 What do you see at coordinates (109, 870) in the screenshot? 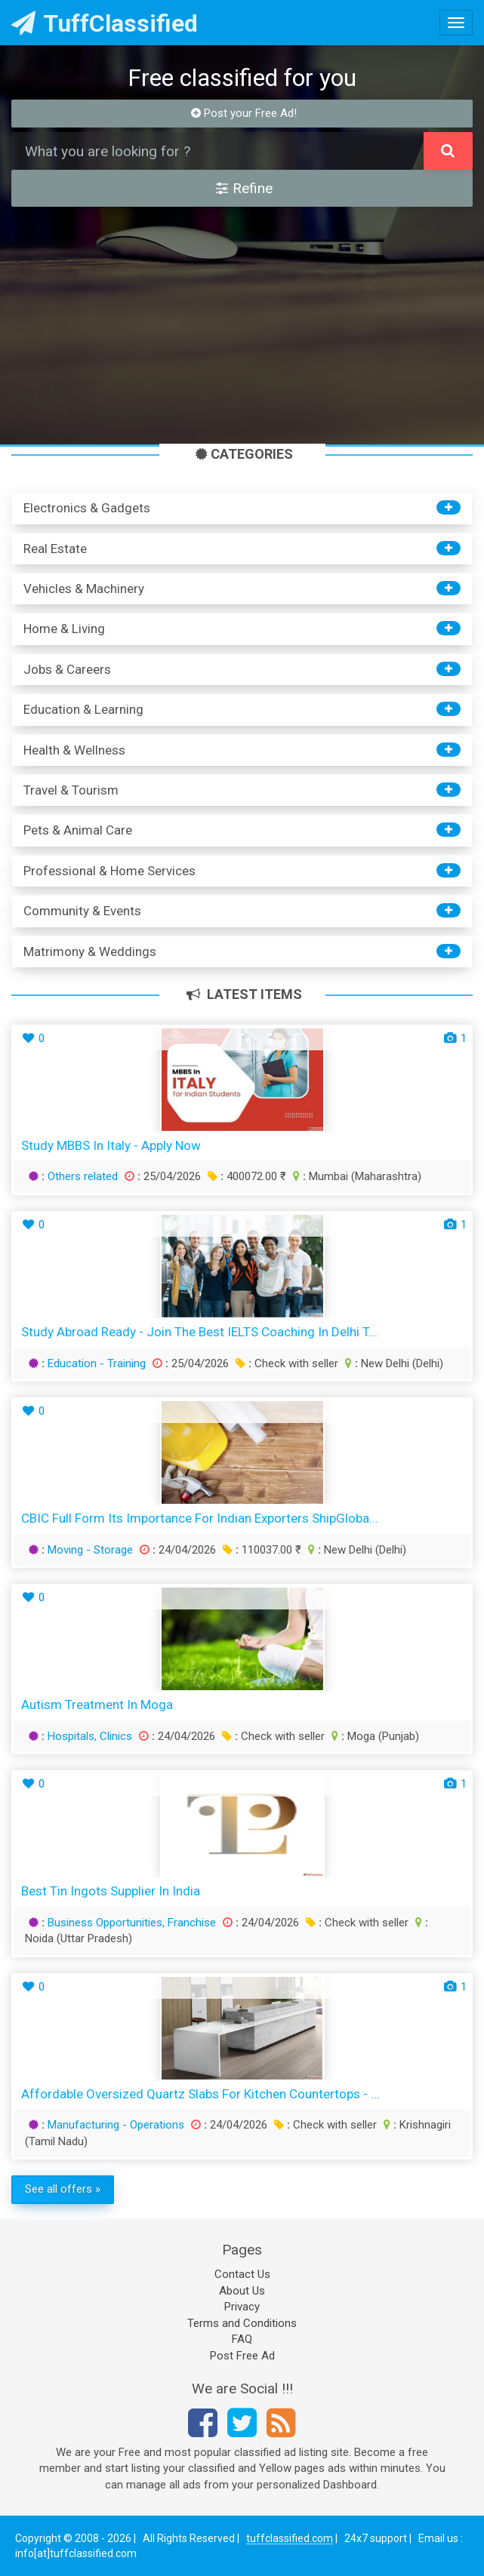
I see `Professional & Home Services` at bounding box center [109, 870].